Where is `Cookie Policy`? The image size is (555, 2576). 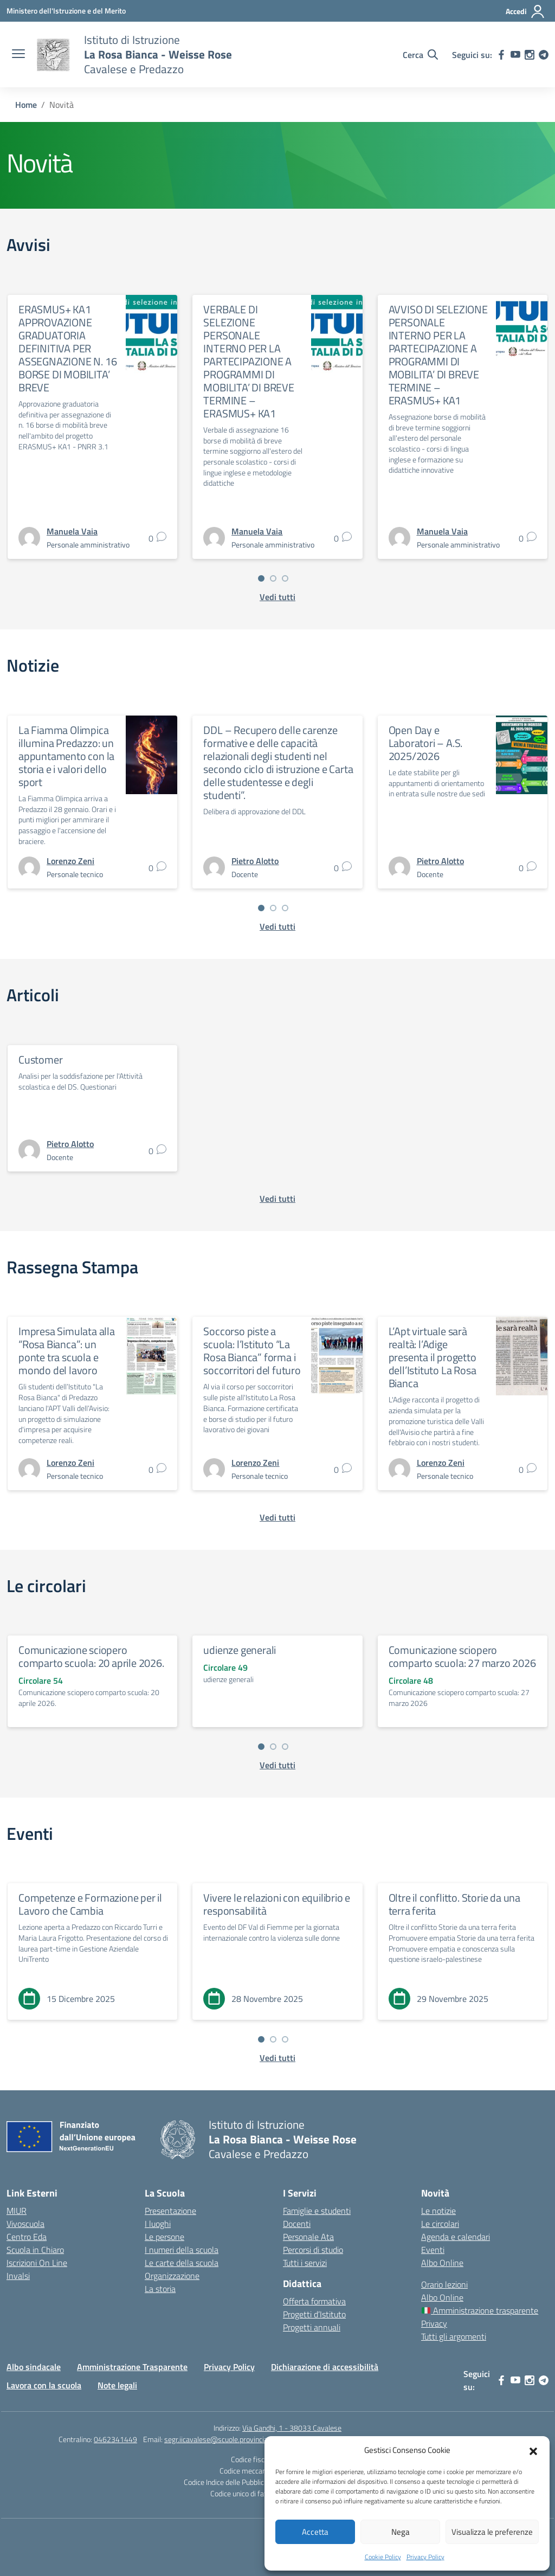 Cookie Policy is located at coordinates (383, 2557).